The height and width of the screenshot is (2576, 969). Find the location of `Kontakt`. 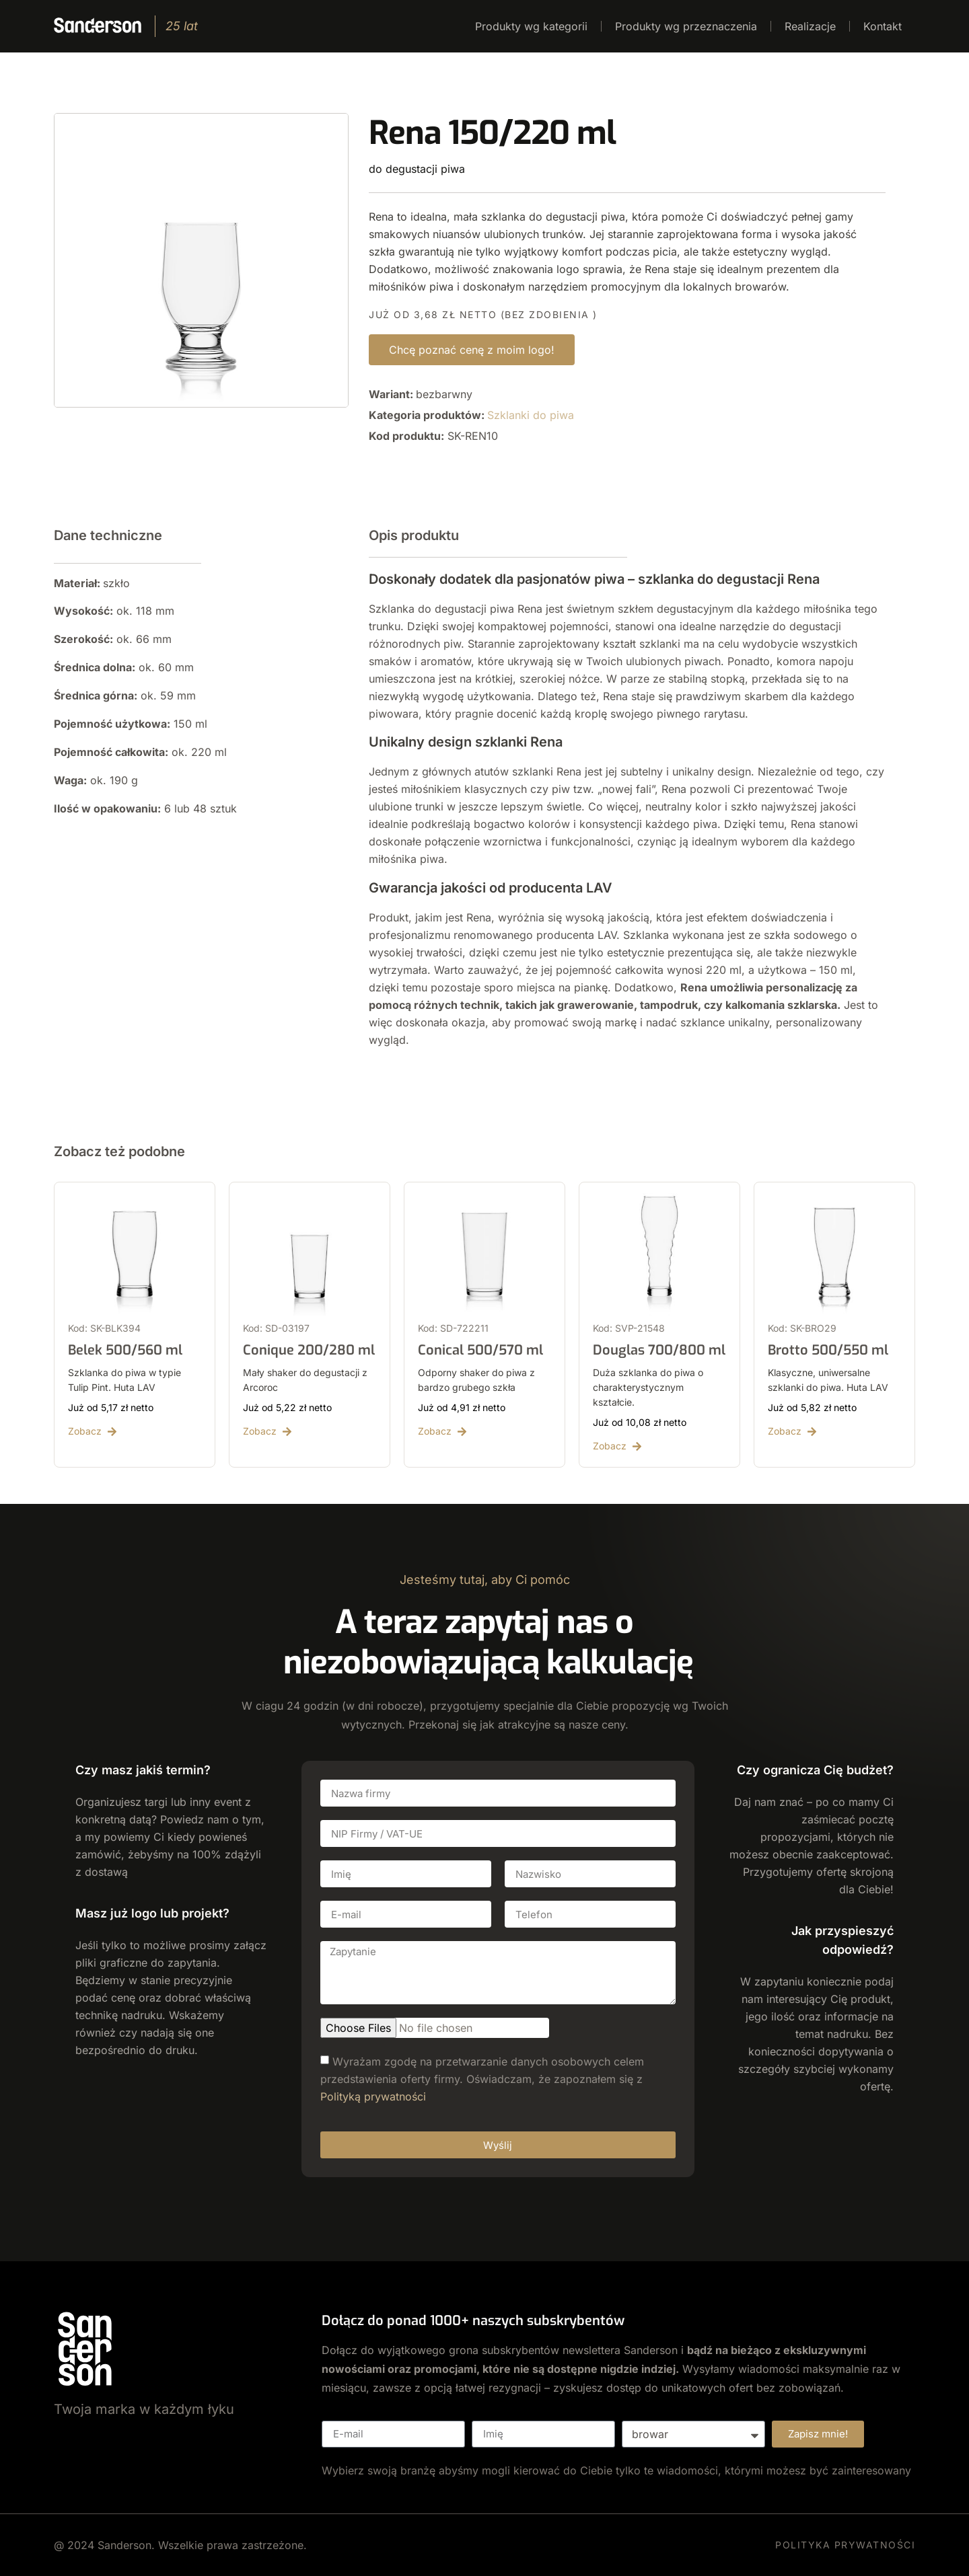

Kontakt is located at coordinates (882, 26).